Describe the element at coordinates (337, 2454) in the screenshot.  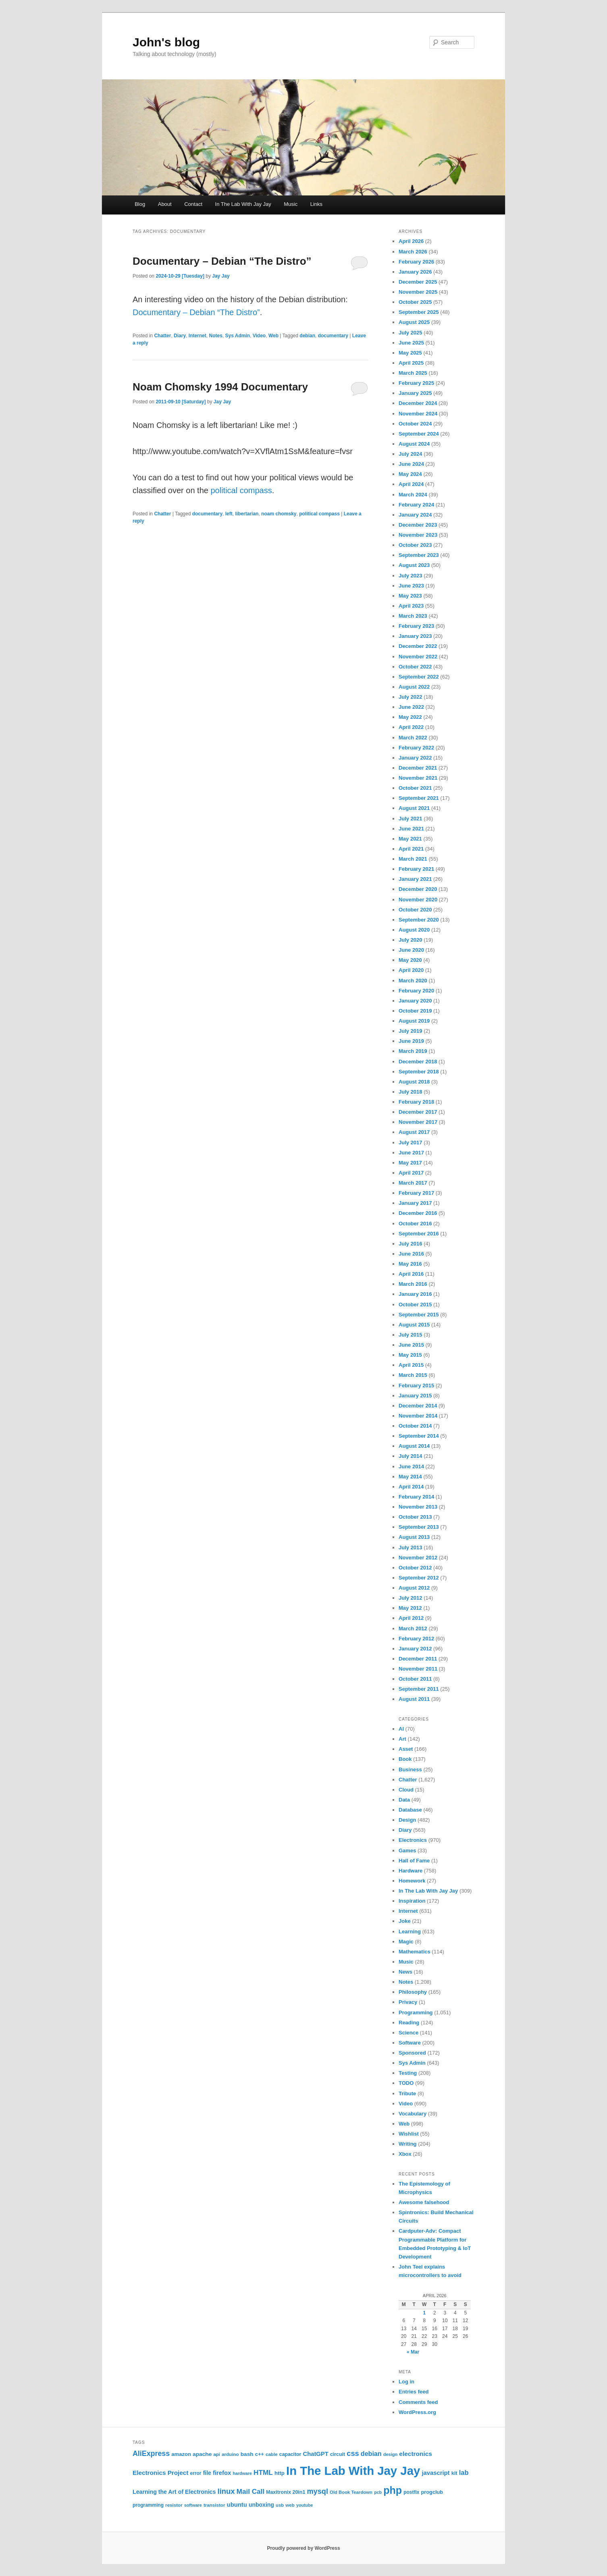
I see `circuit [circuit (25 items)]` at that location.